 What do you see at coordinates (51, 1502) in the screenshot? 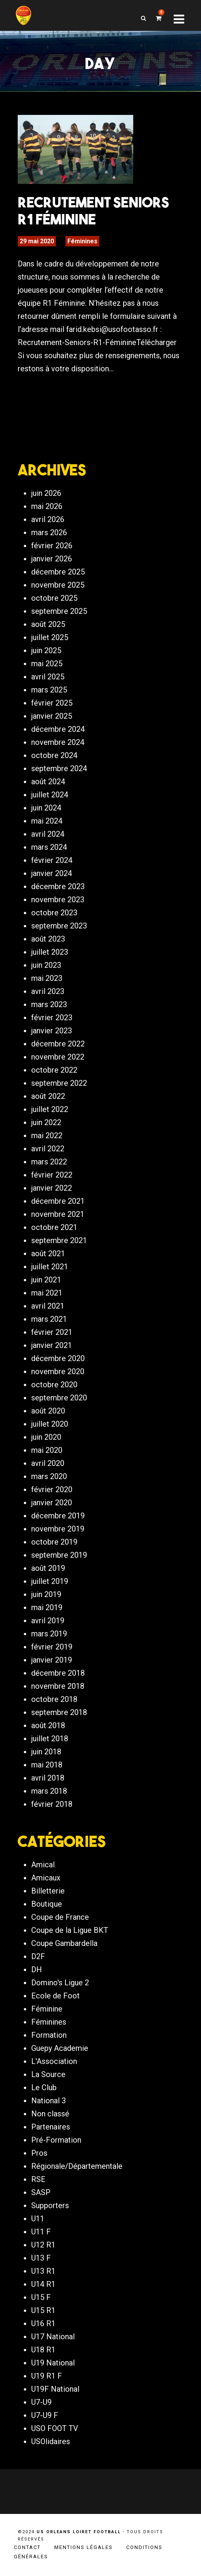
I see `janvier 2020` at bounding box center [51, 1502].